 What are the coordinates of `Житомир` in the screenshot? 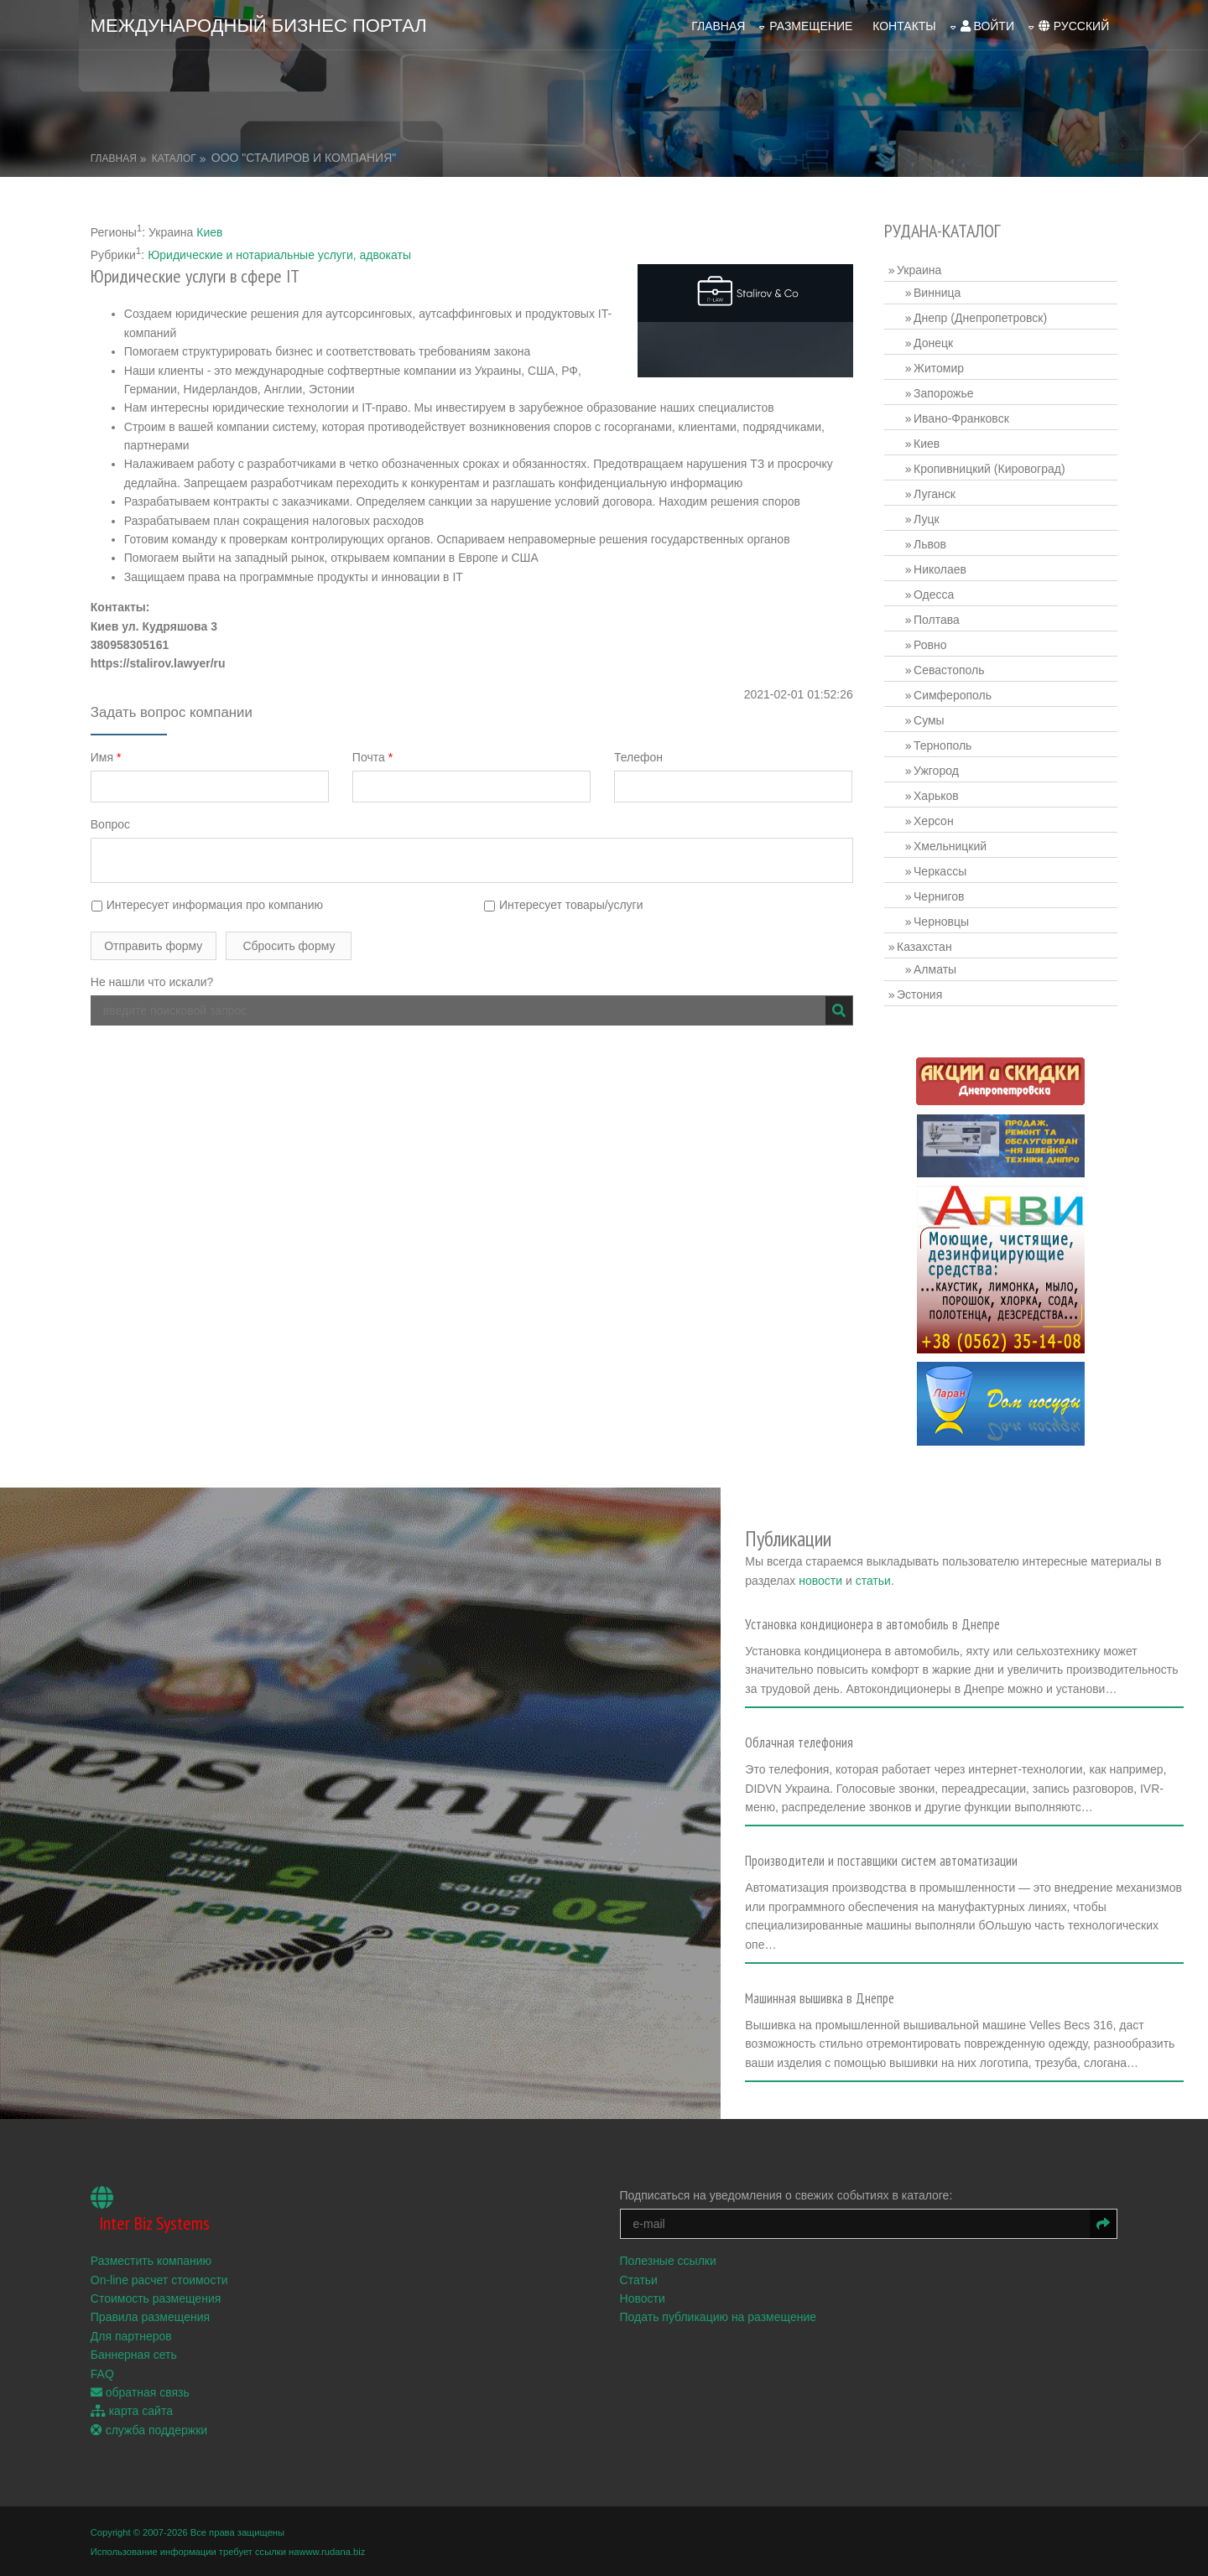 It's located at (939, 368).